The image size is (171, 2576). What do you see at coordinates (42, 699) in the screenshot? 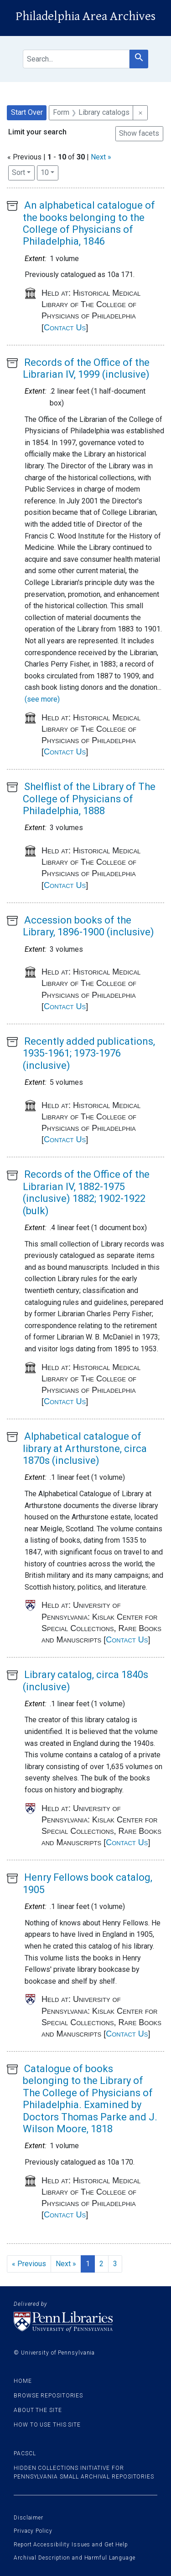
I see `(see more)` at bounding box center [42, 699].